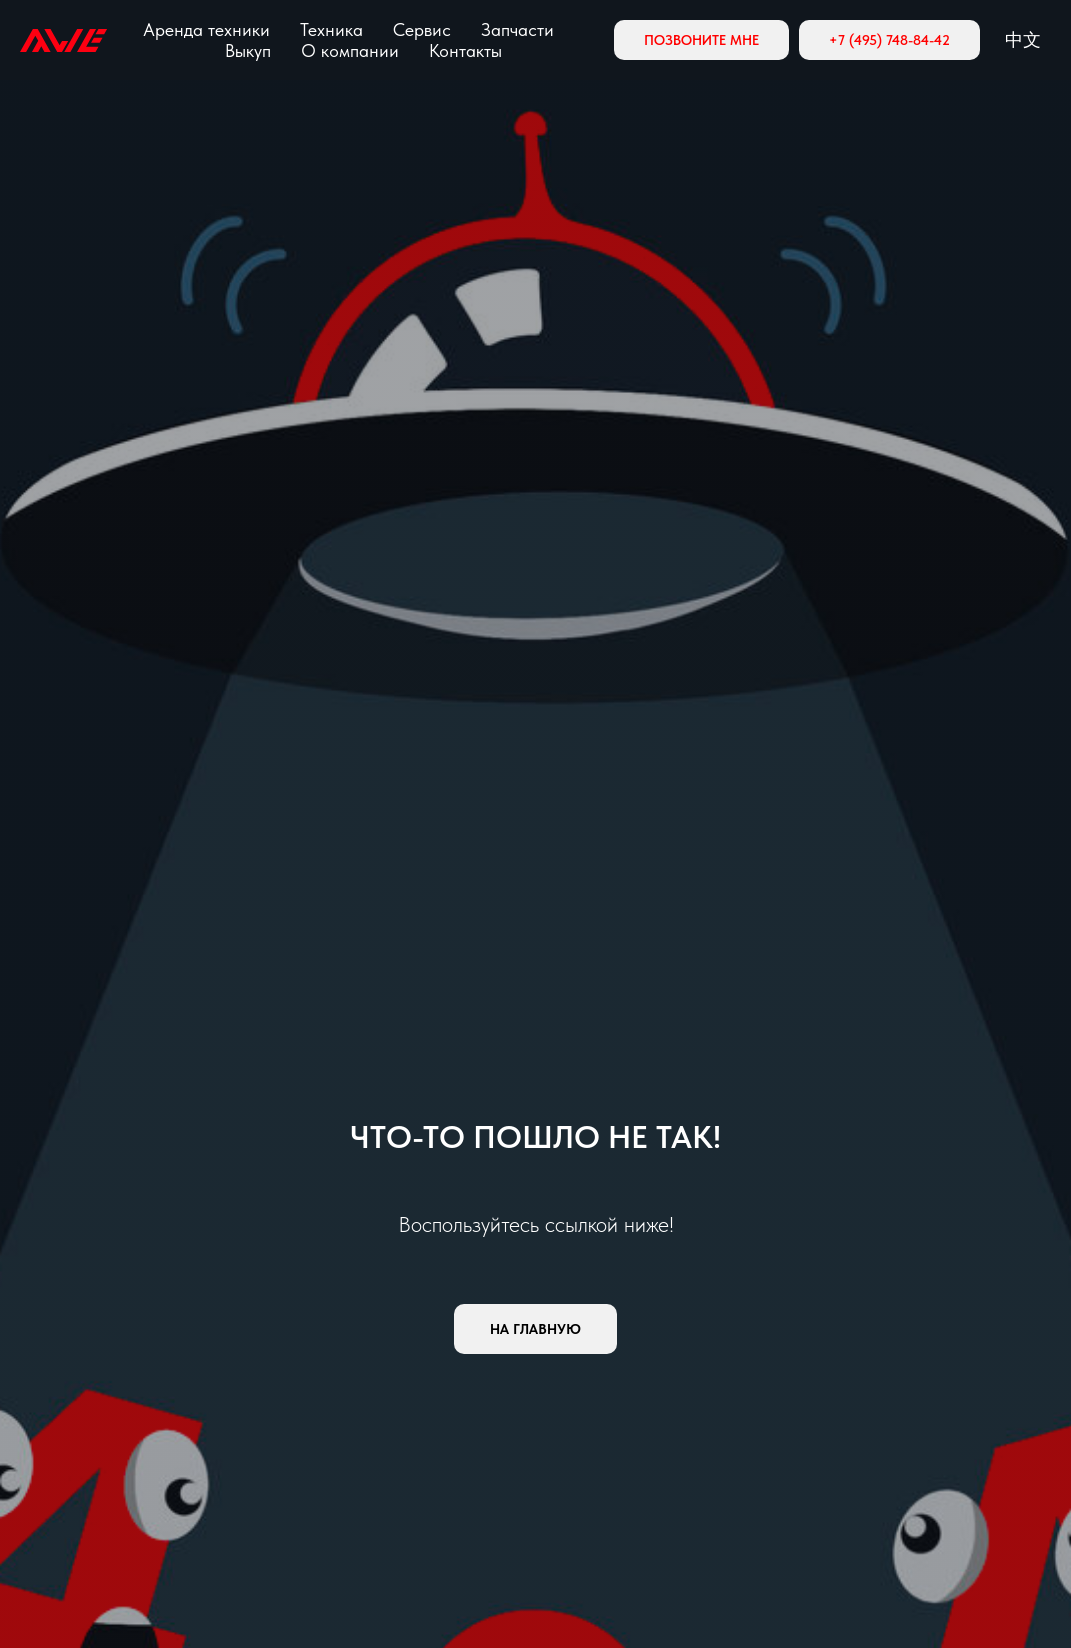 The width and height of the screenshot is (1071, 1648). I want to click on Техника, so click(331, 29).